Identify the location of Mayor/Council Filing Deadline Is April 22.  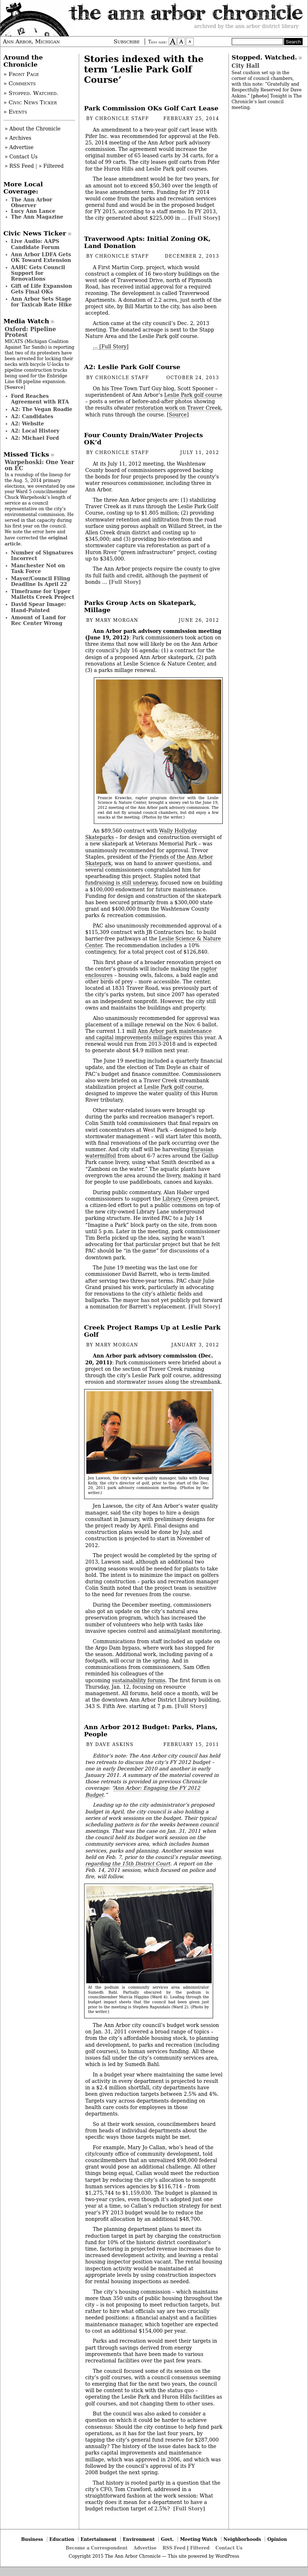
(40, 581).